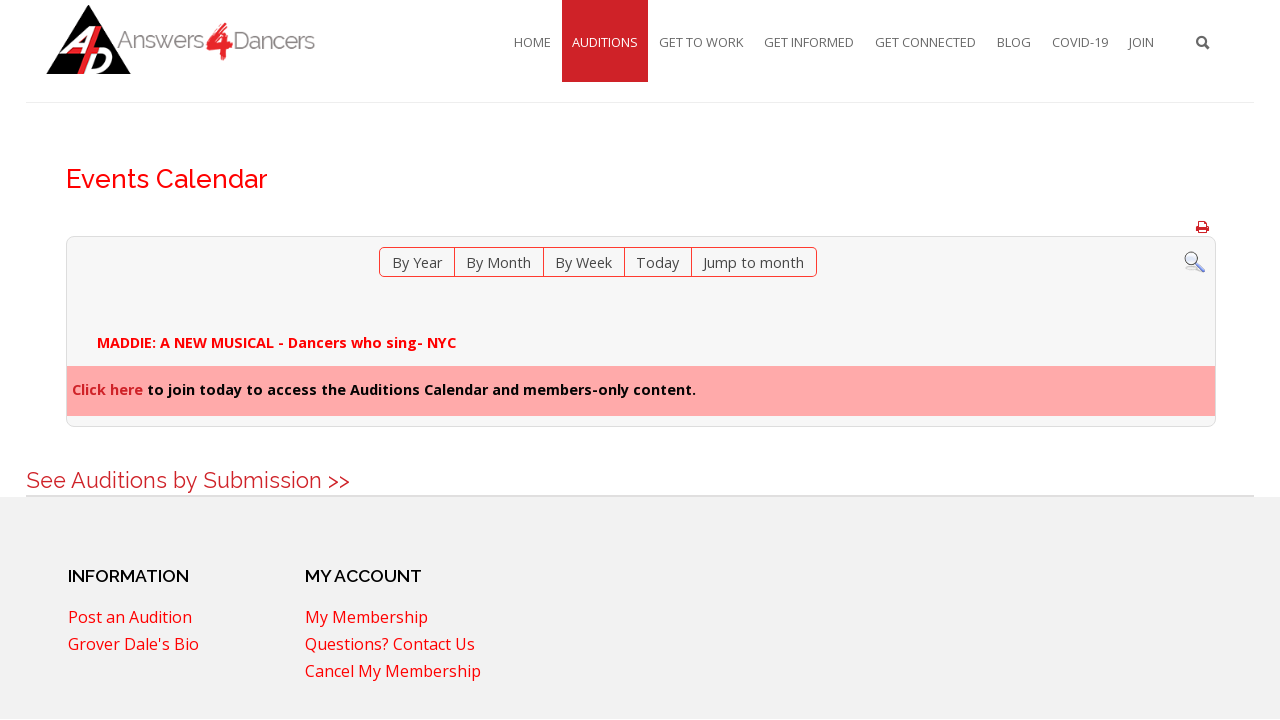 This screenshot has height=720, width=1280. I want to click on Post an Audition, so click(130, 619).